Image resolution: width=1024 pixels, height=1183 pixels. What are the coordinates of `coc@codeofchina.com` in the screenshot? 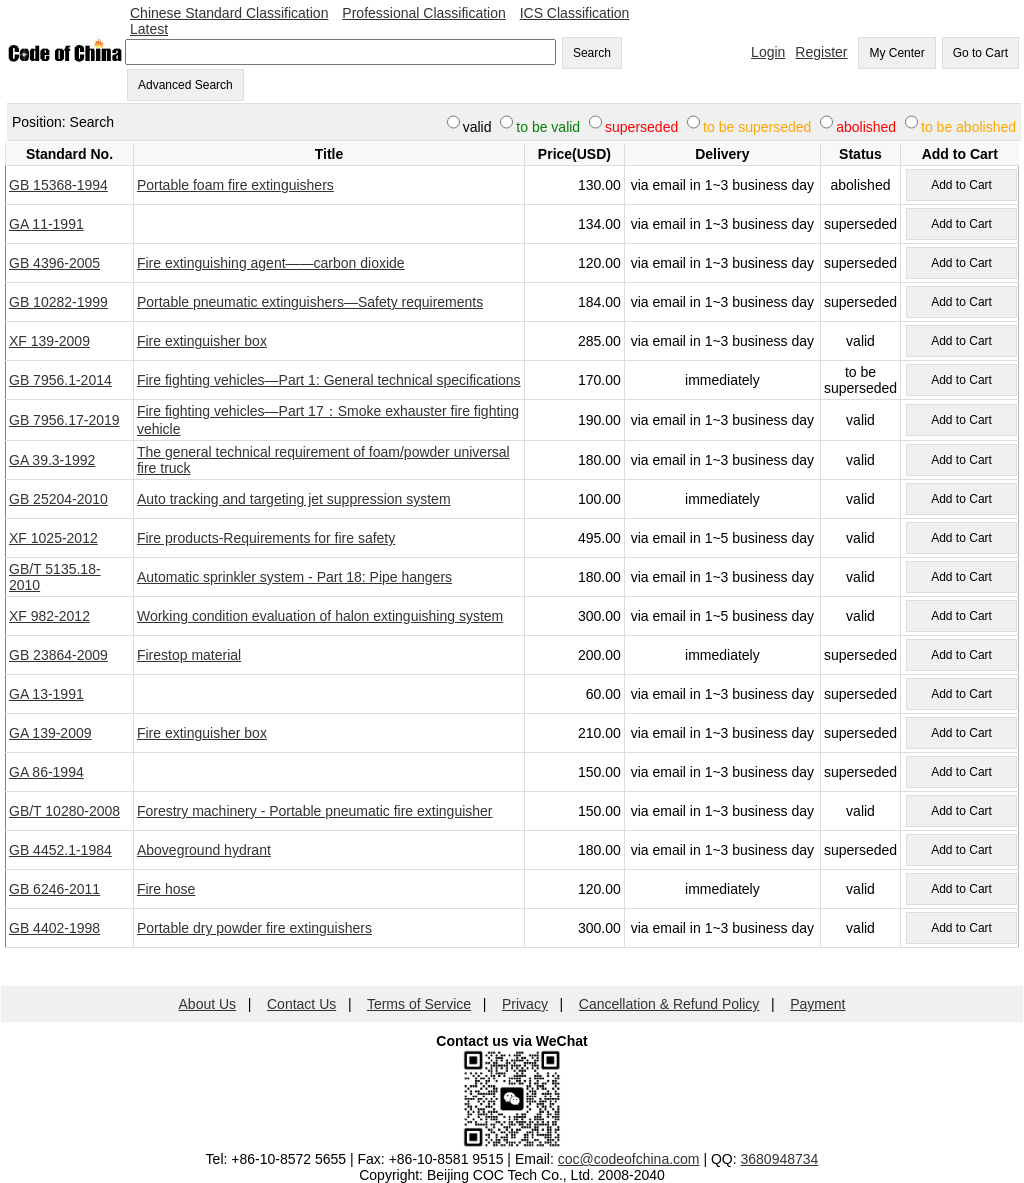 It's located at (629, 1159).